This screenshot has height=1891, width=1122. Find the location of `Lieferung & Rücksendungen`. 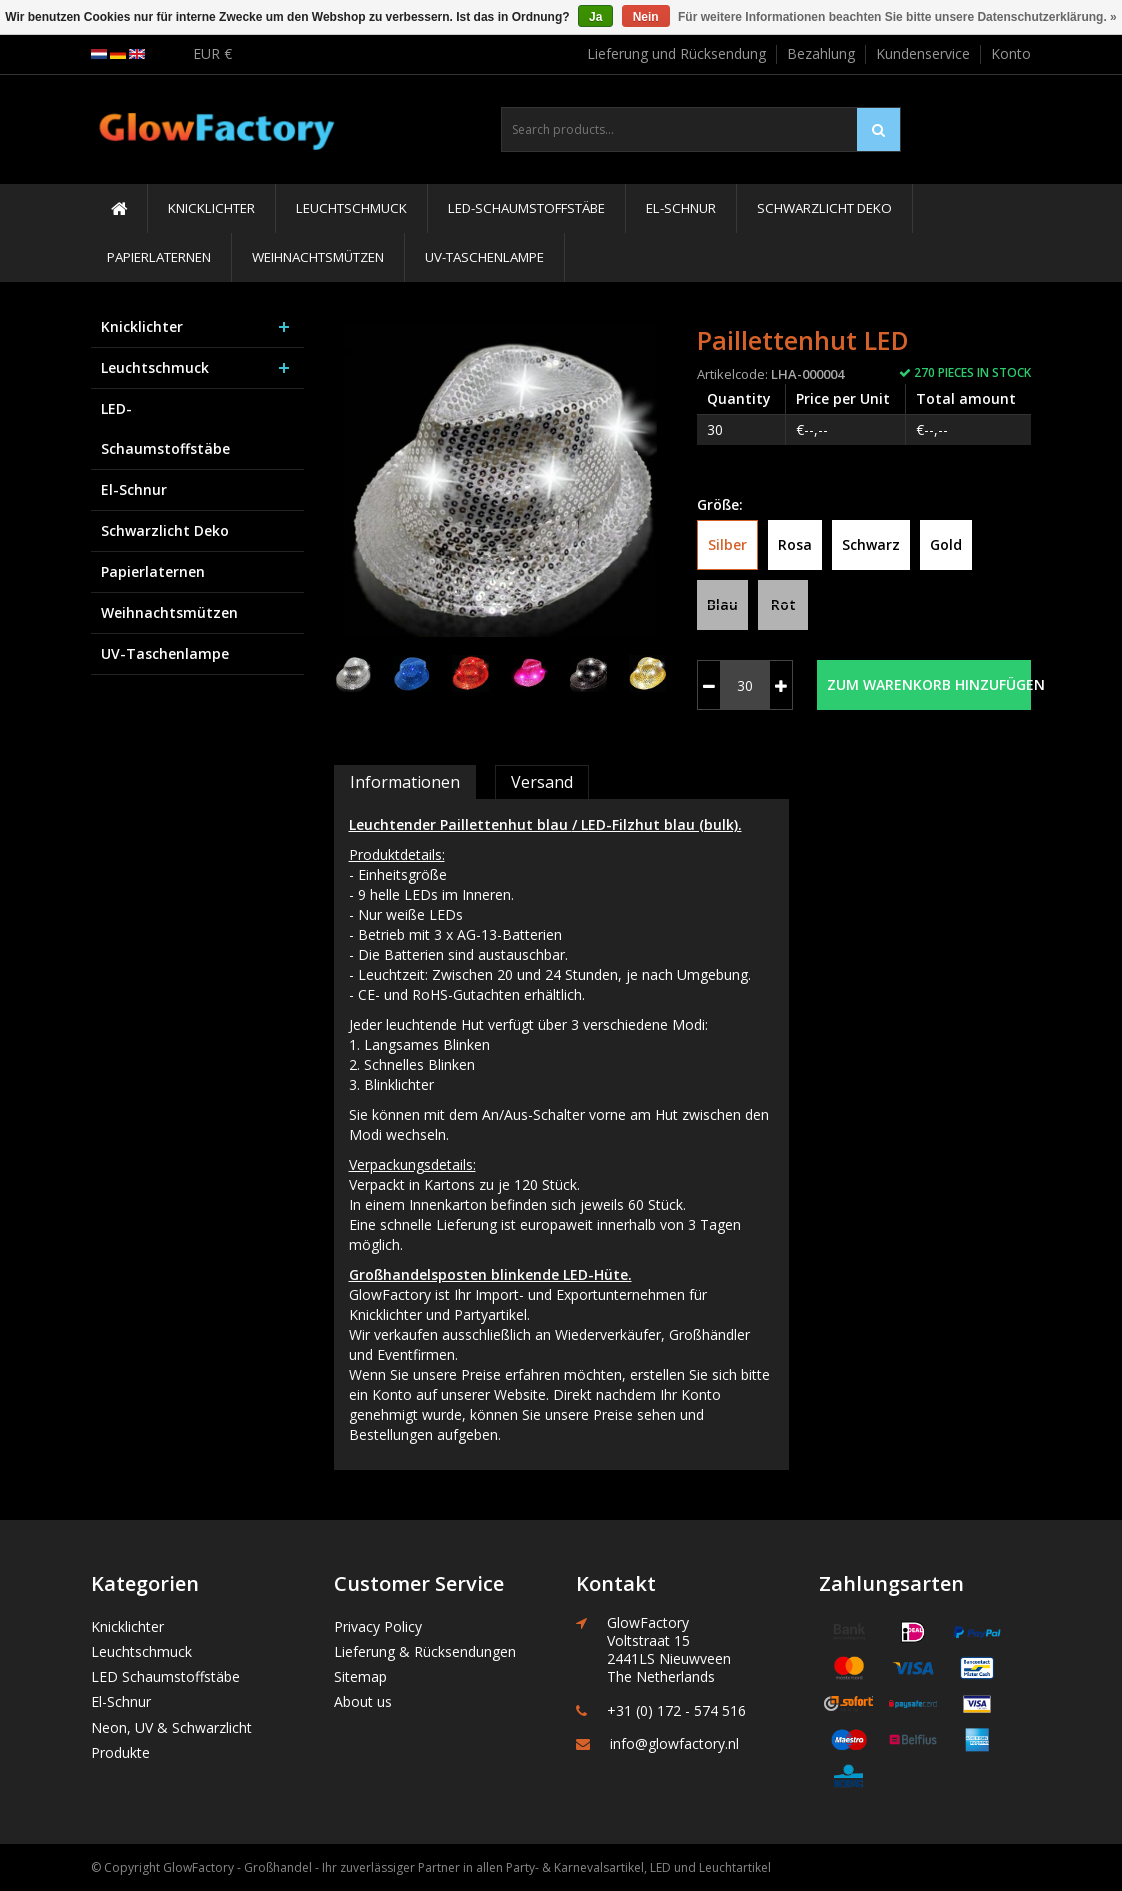

Lieferung & Rücksendungen is located at coordinates (425, 1651).